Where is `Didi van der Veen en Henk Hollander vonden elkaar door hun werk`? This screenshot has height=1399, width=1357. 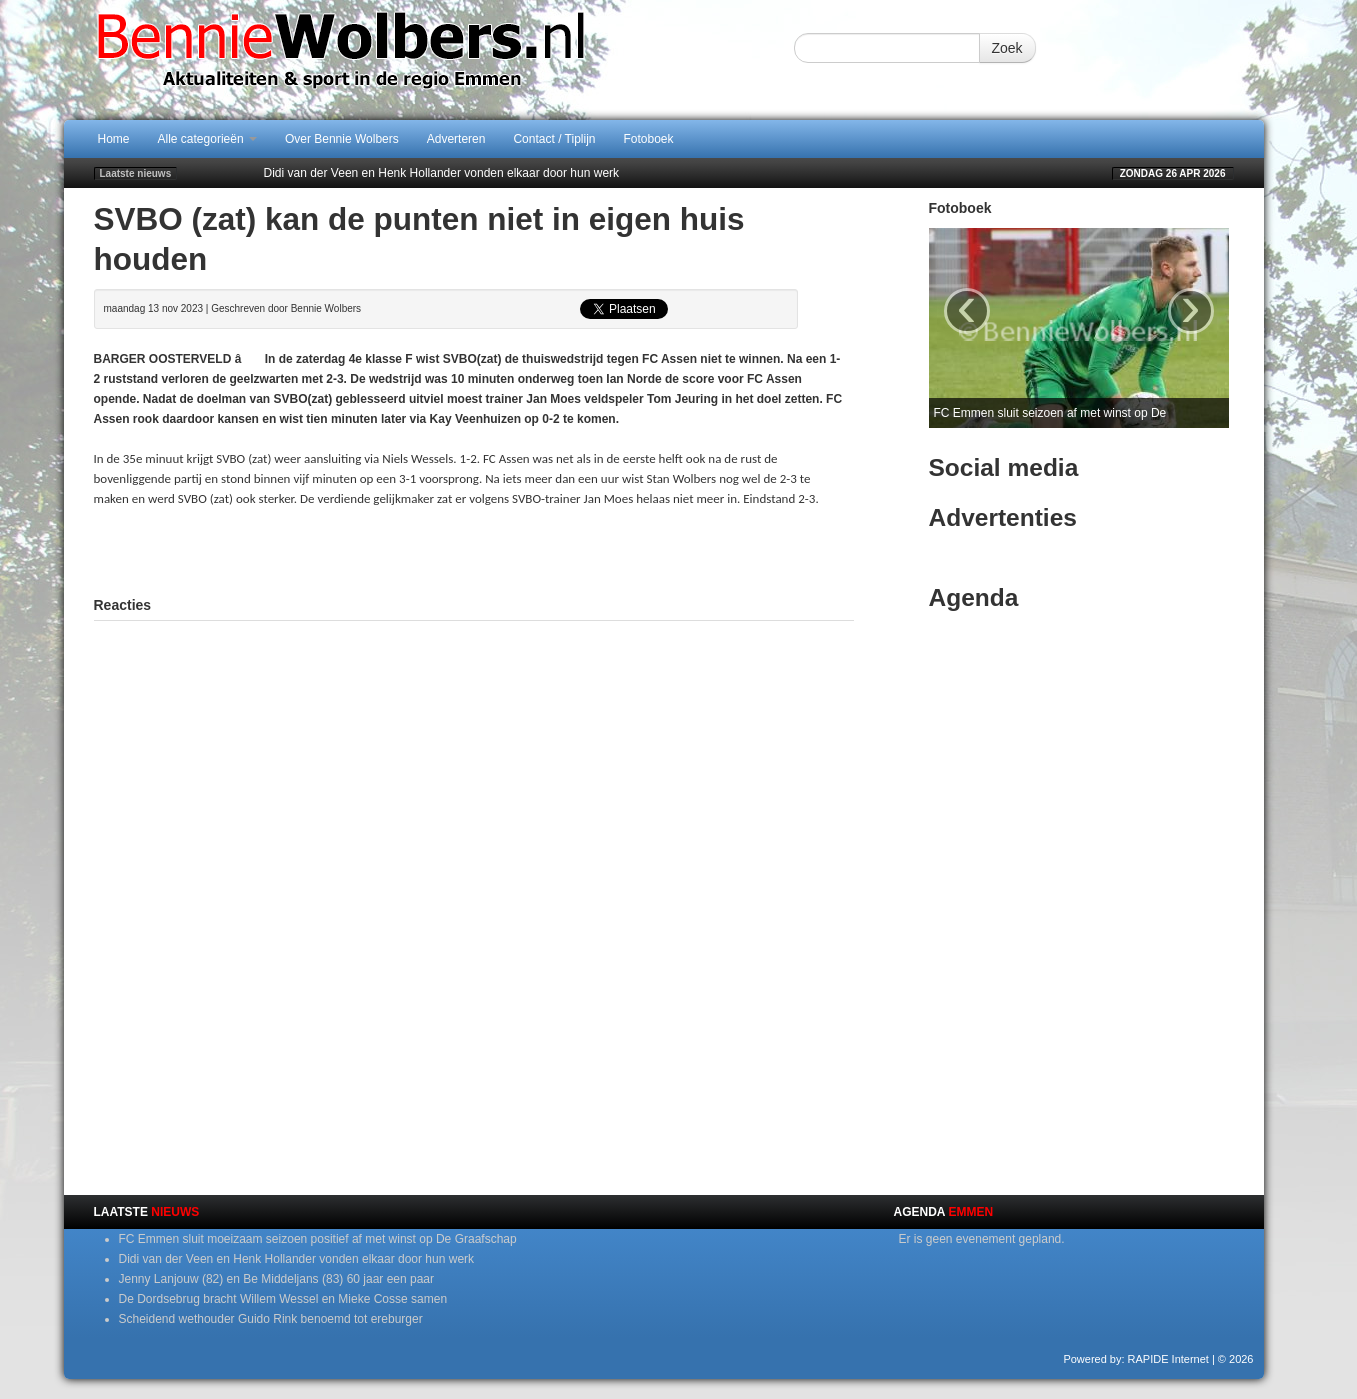 Didi van der Veen en Henk Hollander vonden elkaar door hun werk is located at coordinates (442, 173).